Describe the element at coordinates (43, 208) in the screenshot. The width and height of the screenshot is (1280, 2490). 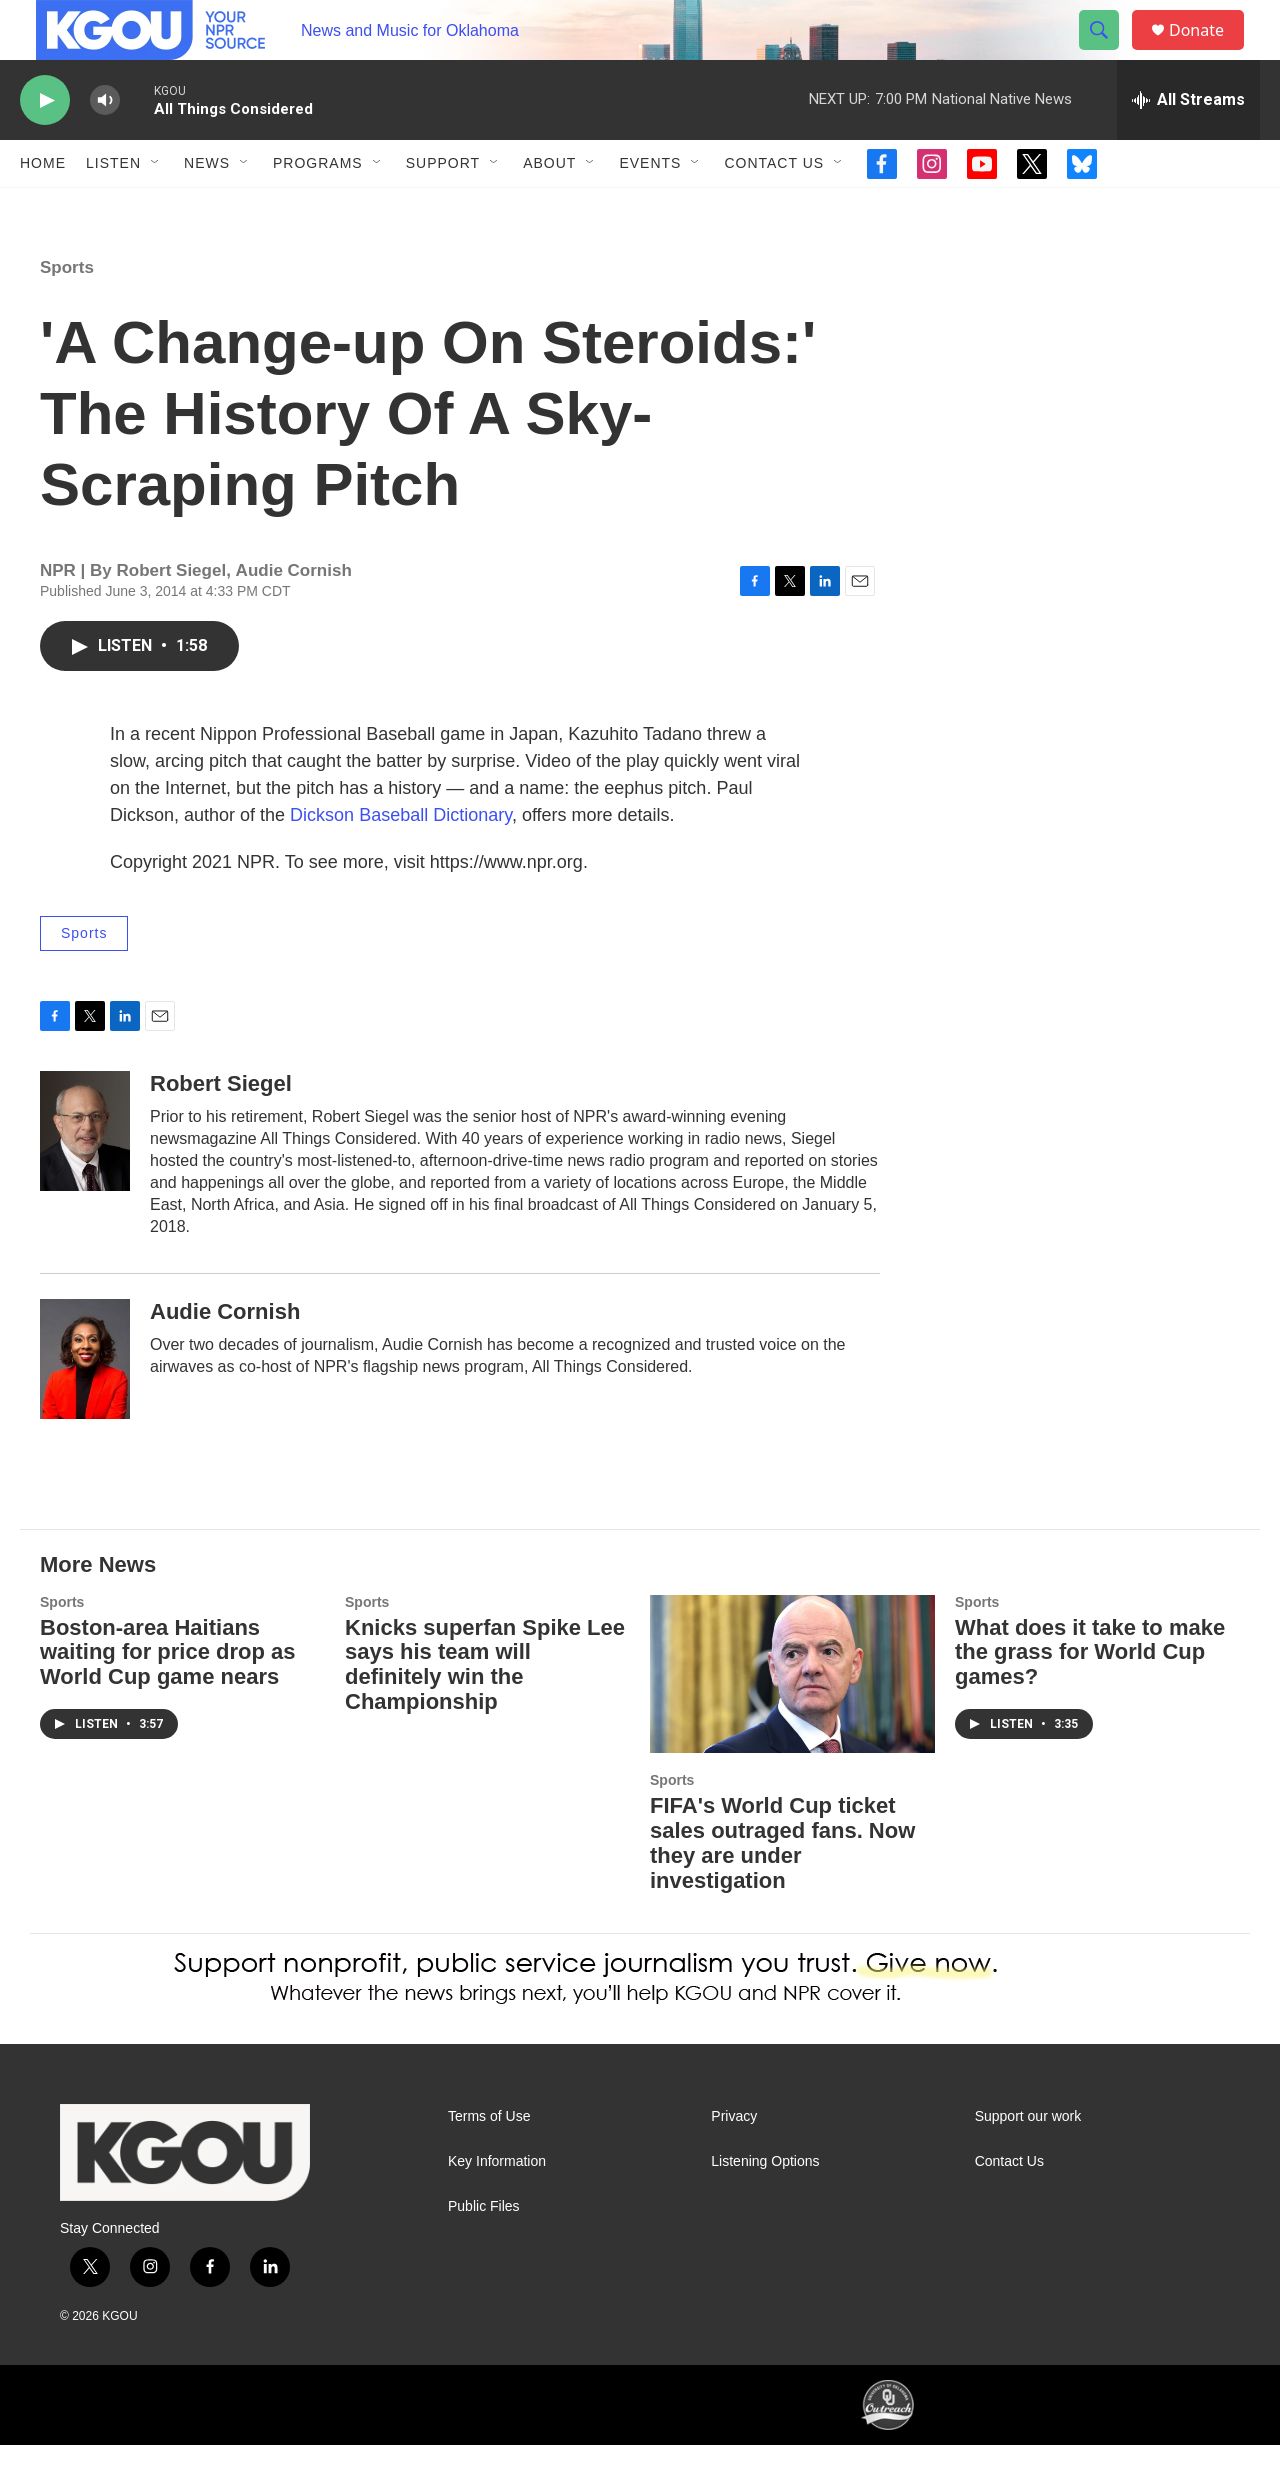
I see `Home` at that location.